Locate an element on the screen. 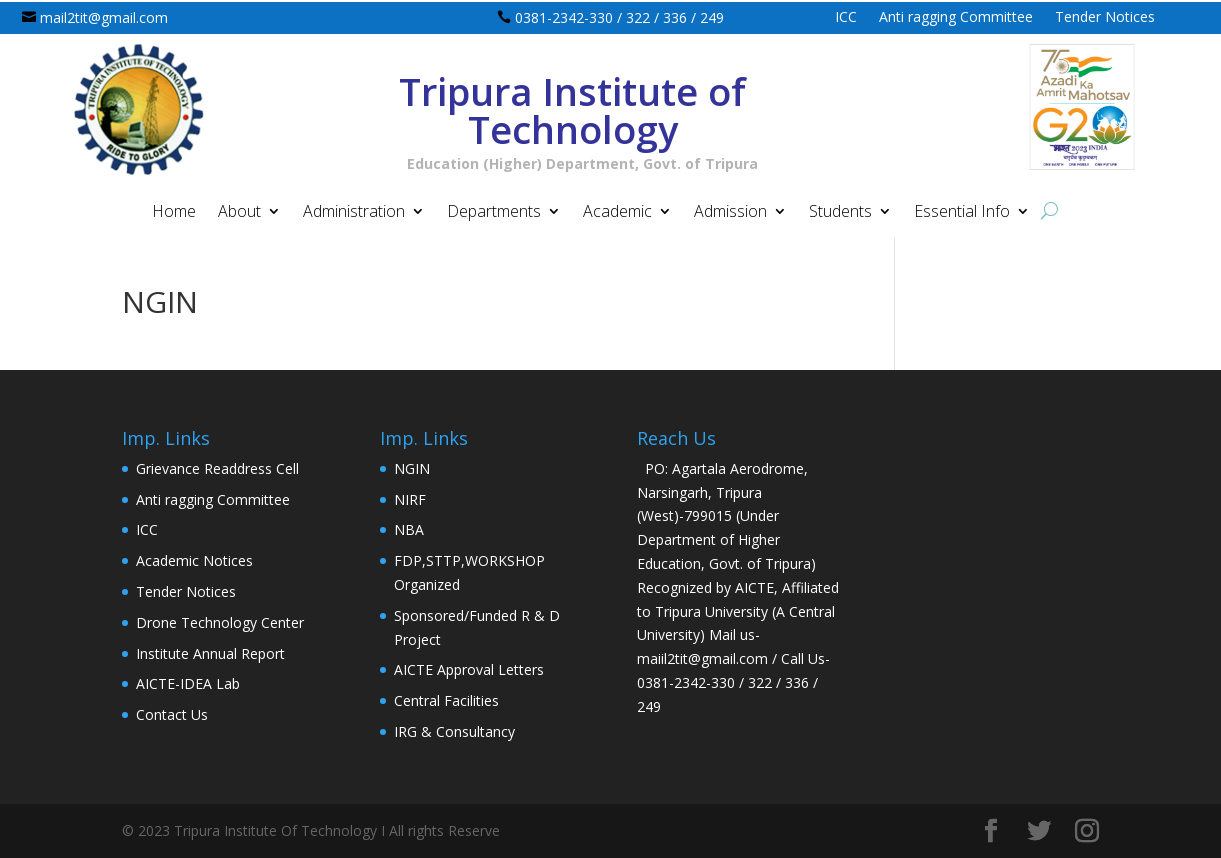 The width and height of the screenshot is (1221, 858). Essential Info is located at coordinates (962, 213).